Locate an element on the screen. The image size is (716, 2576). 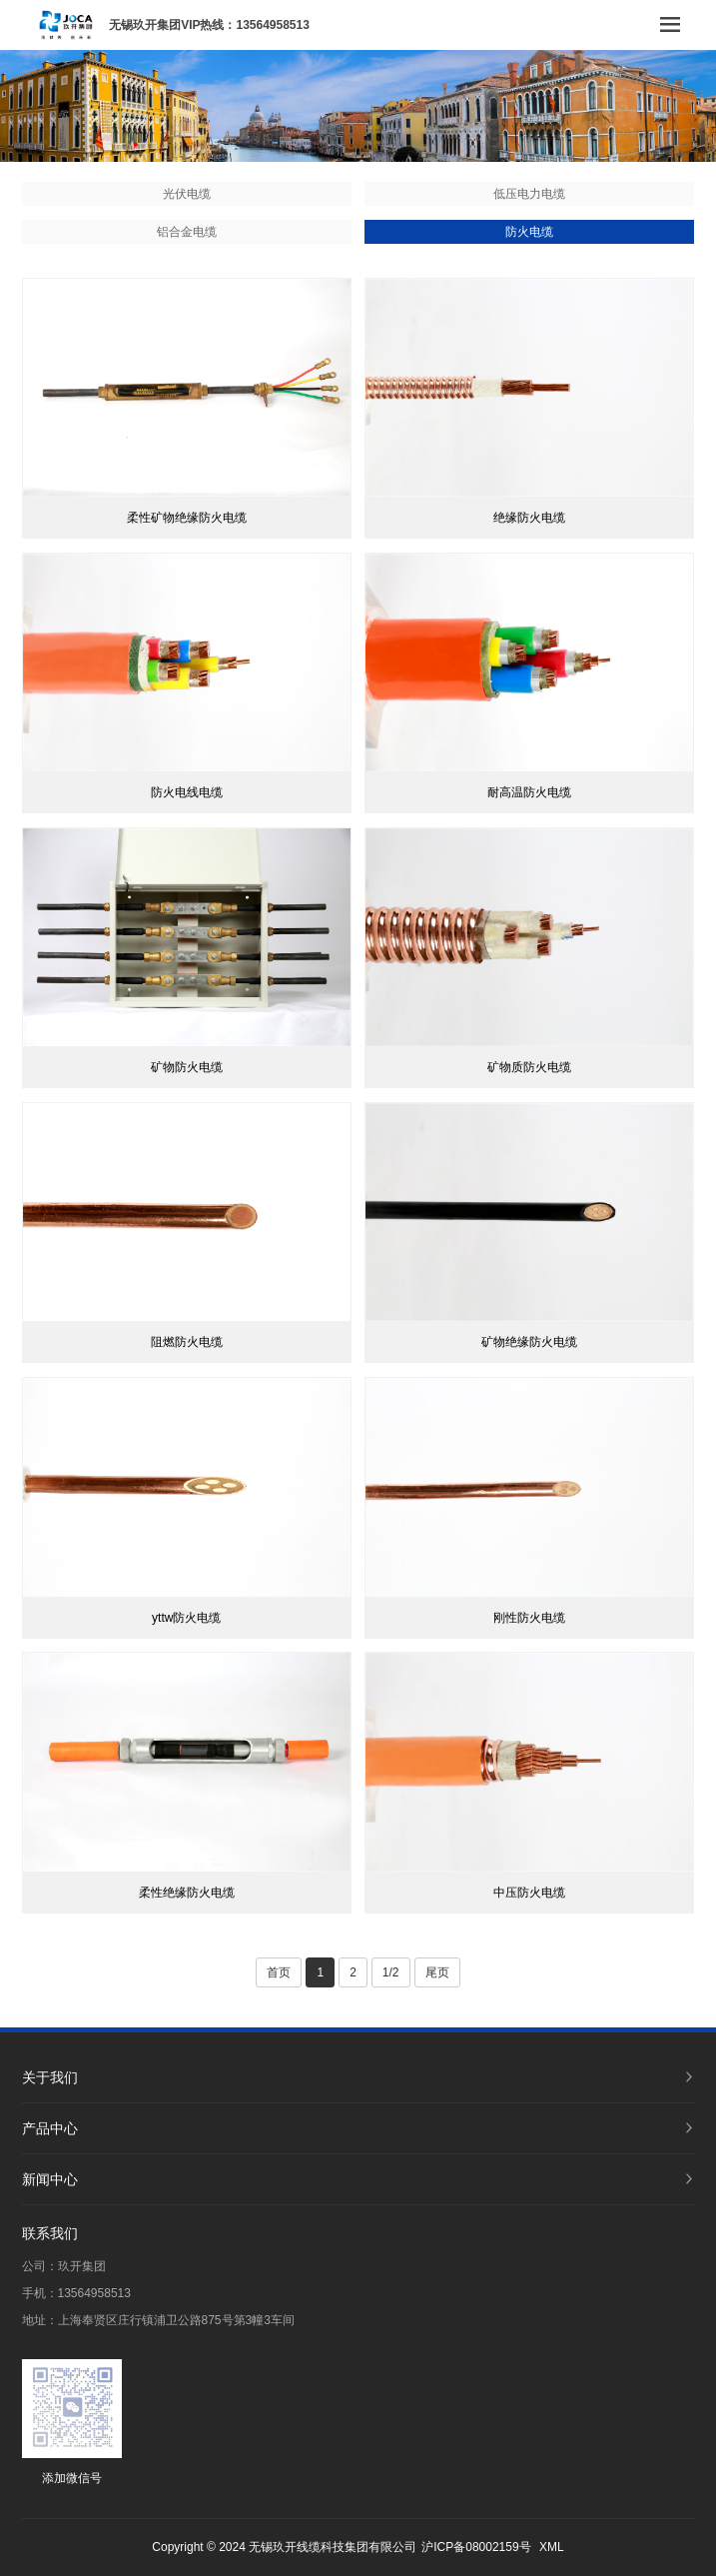
柔性矿物绝缘防火电缆 is located at coordinates (187, 518).